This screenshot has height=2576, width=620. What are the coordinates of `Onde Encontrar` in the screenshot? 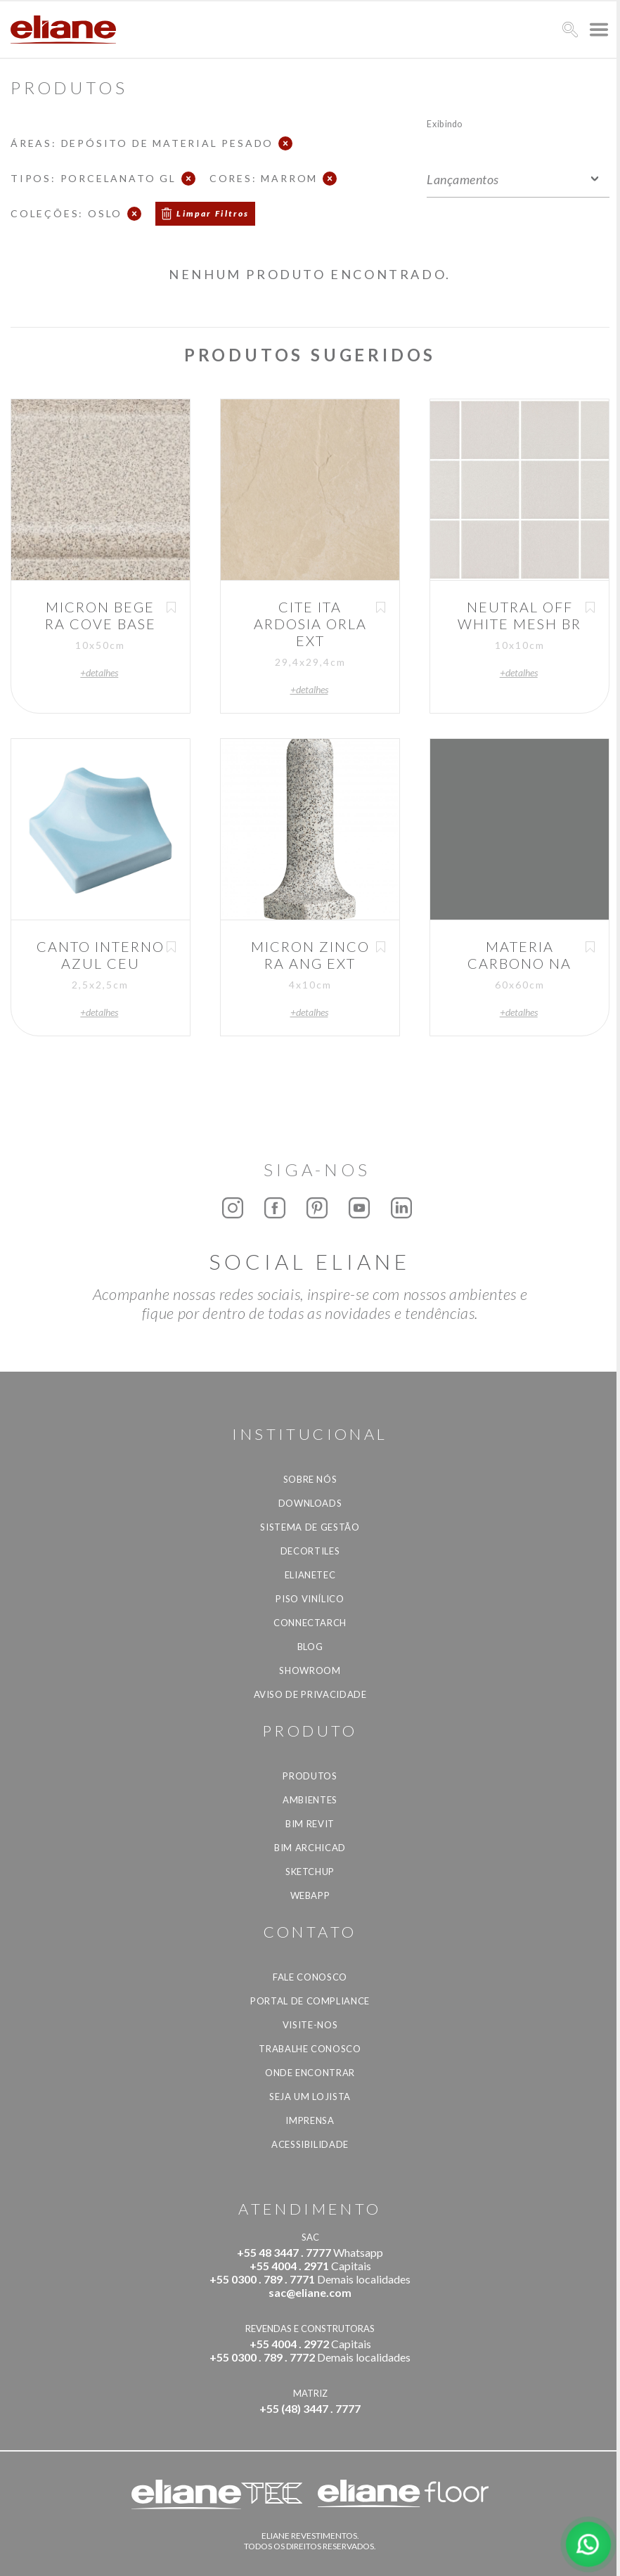 It's located at (310, 2072).